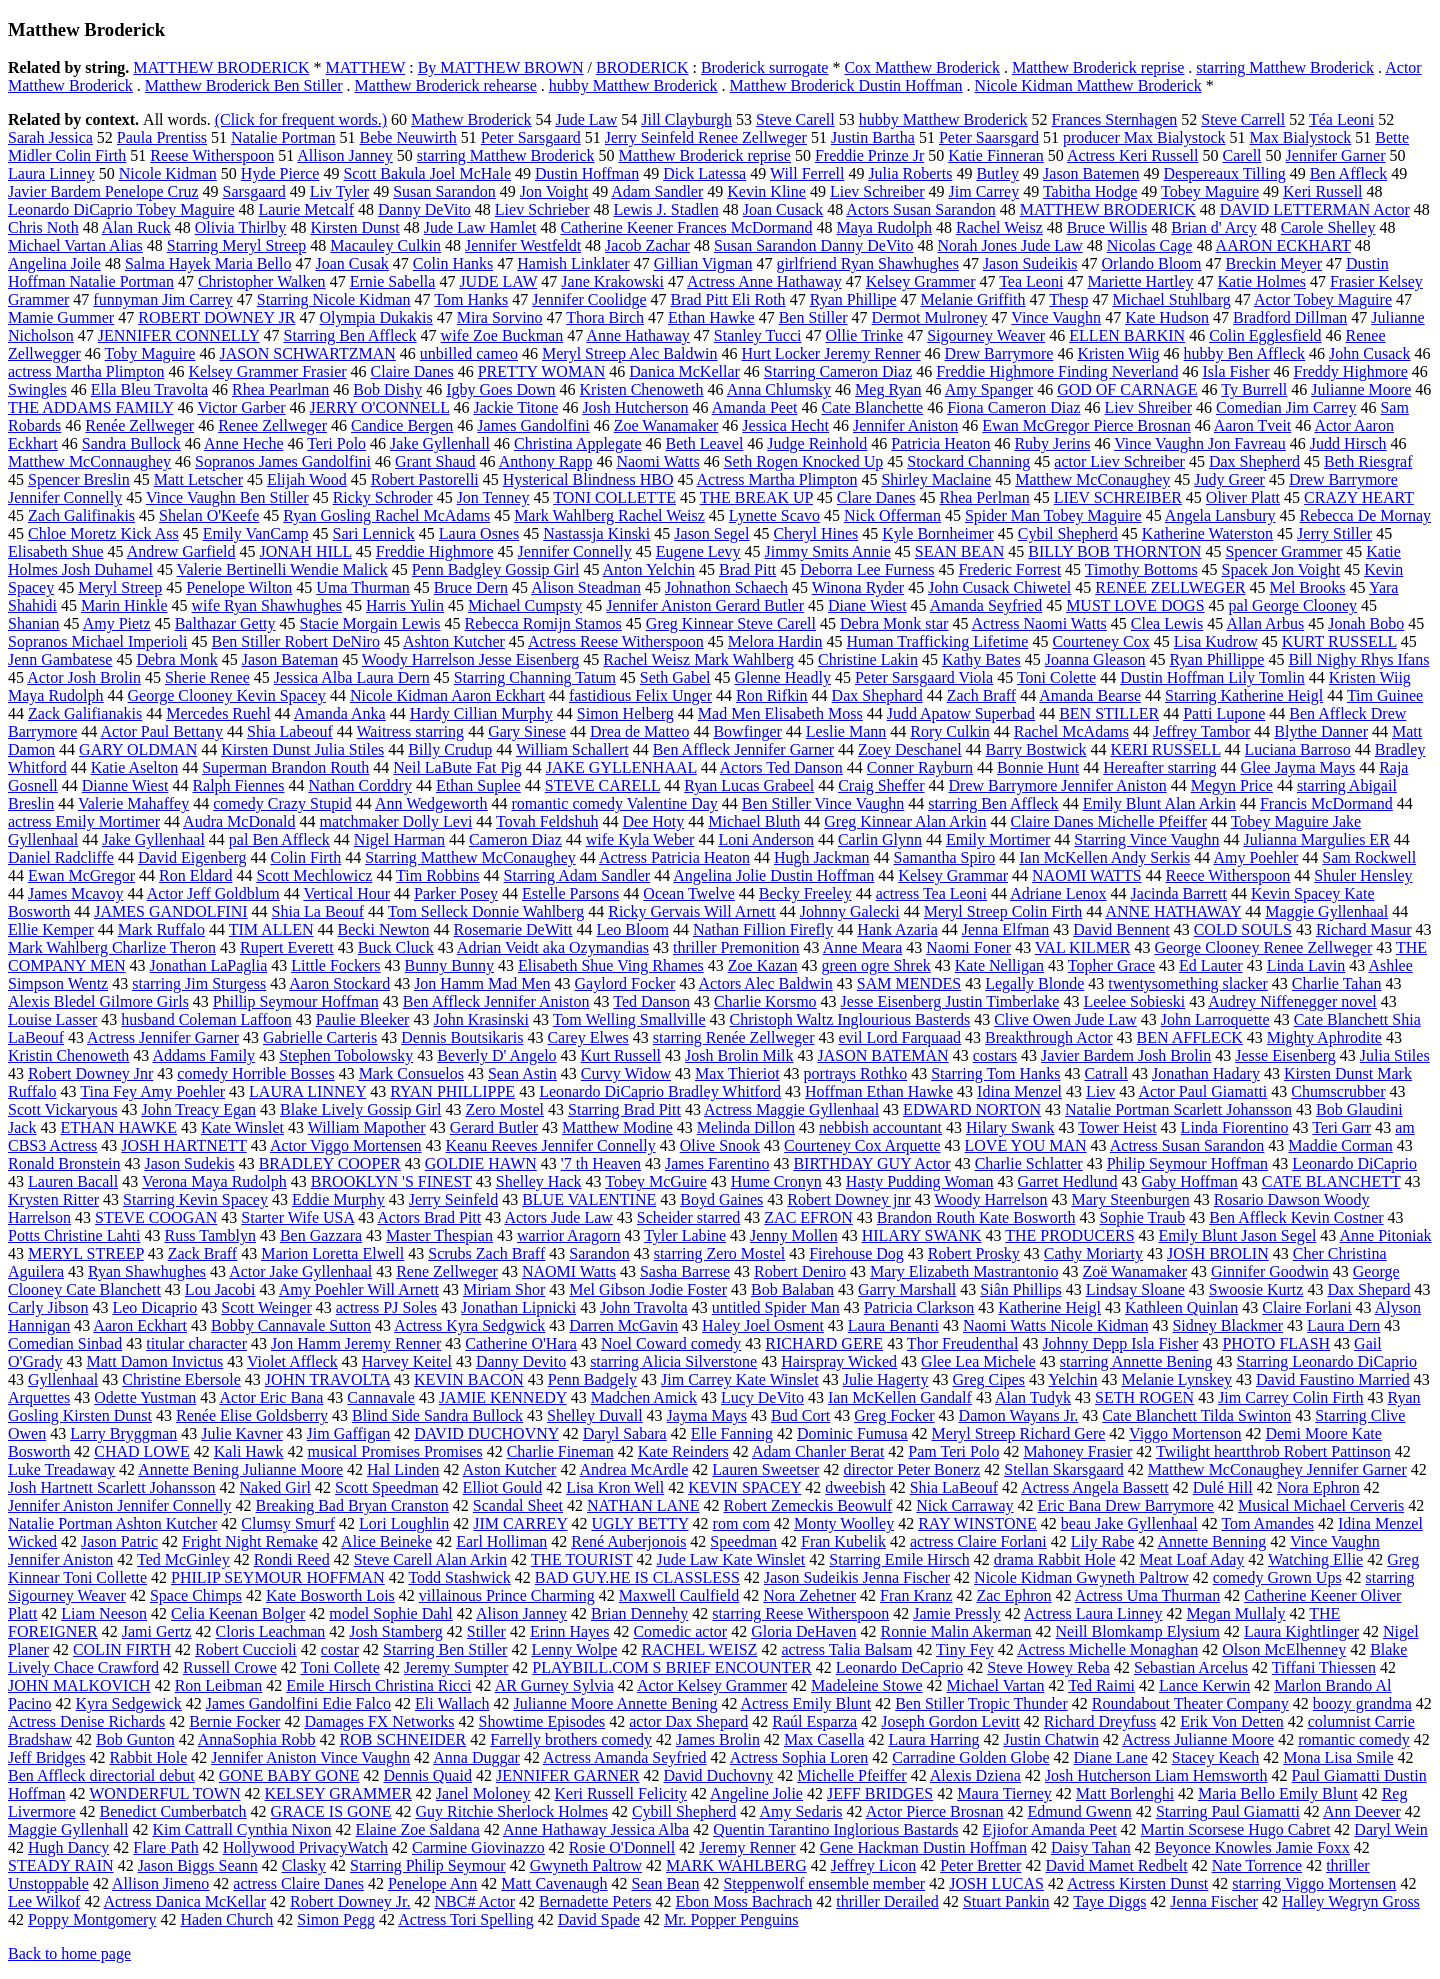 The width and height of the screenshot is (1440, 1979). Describe the element at coordinates (1106, 1073) in the screenshot. I see `Catrall` at that location.